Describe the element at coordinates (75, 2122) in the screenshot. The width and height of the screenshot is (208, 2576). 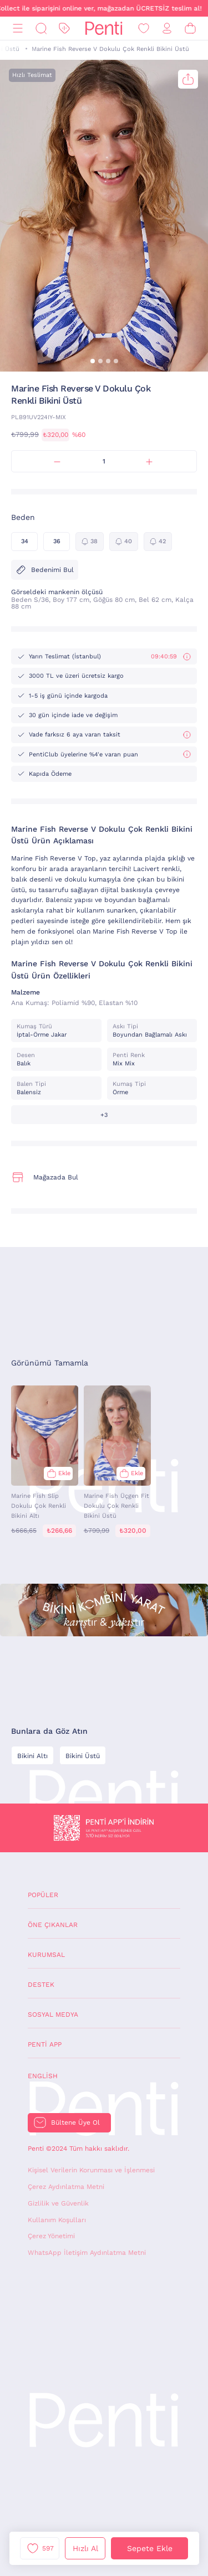
I see `Bültene Üye Ol` at that location.